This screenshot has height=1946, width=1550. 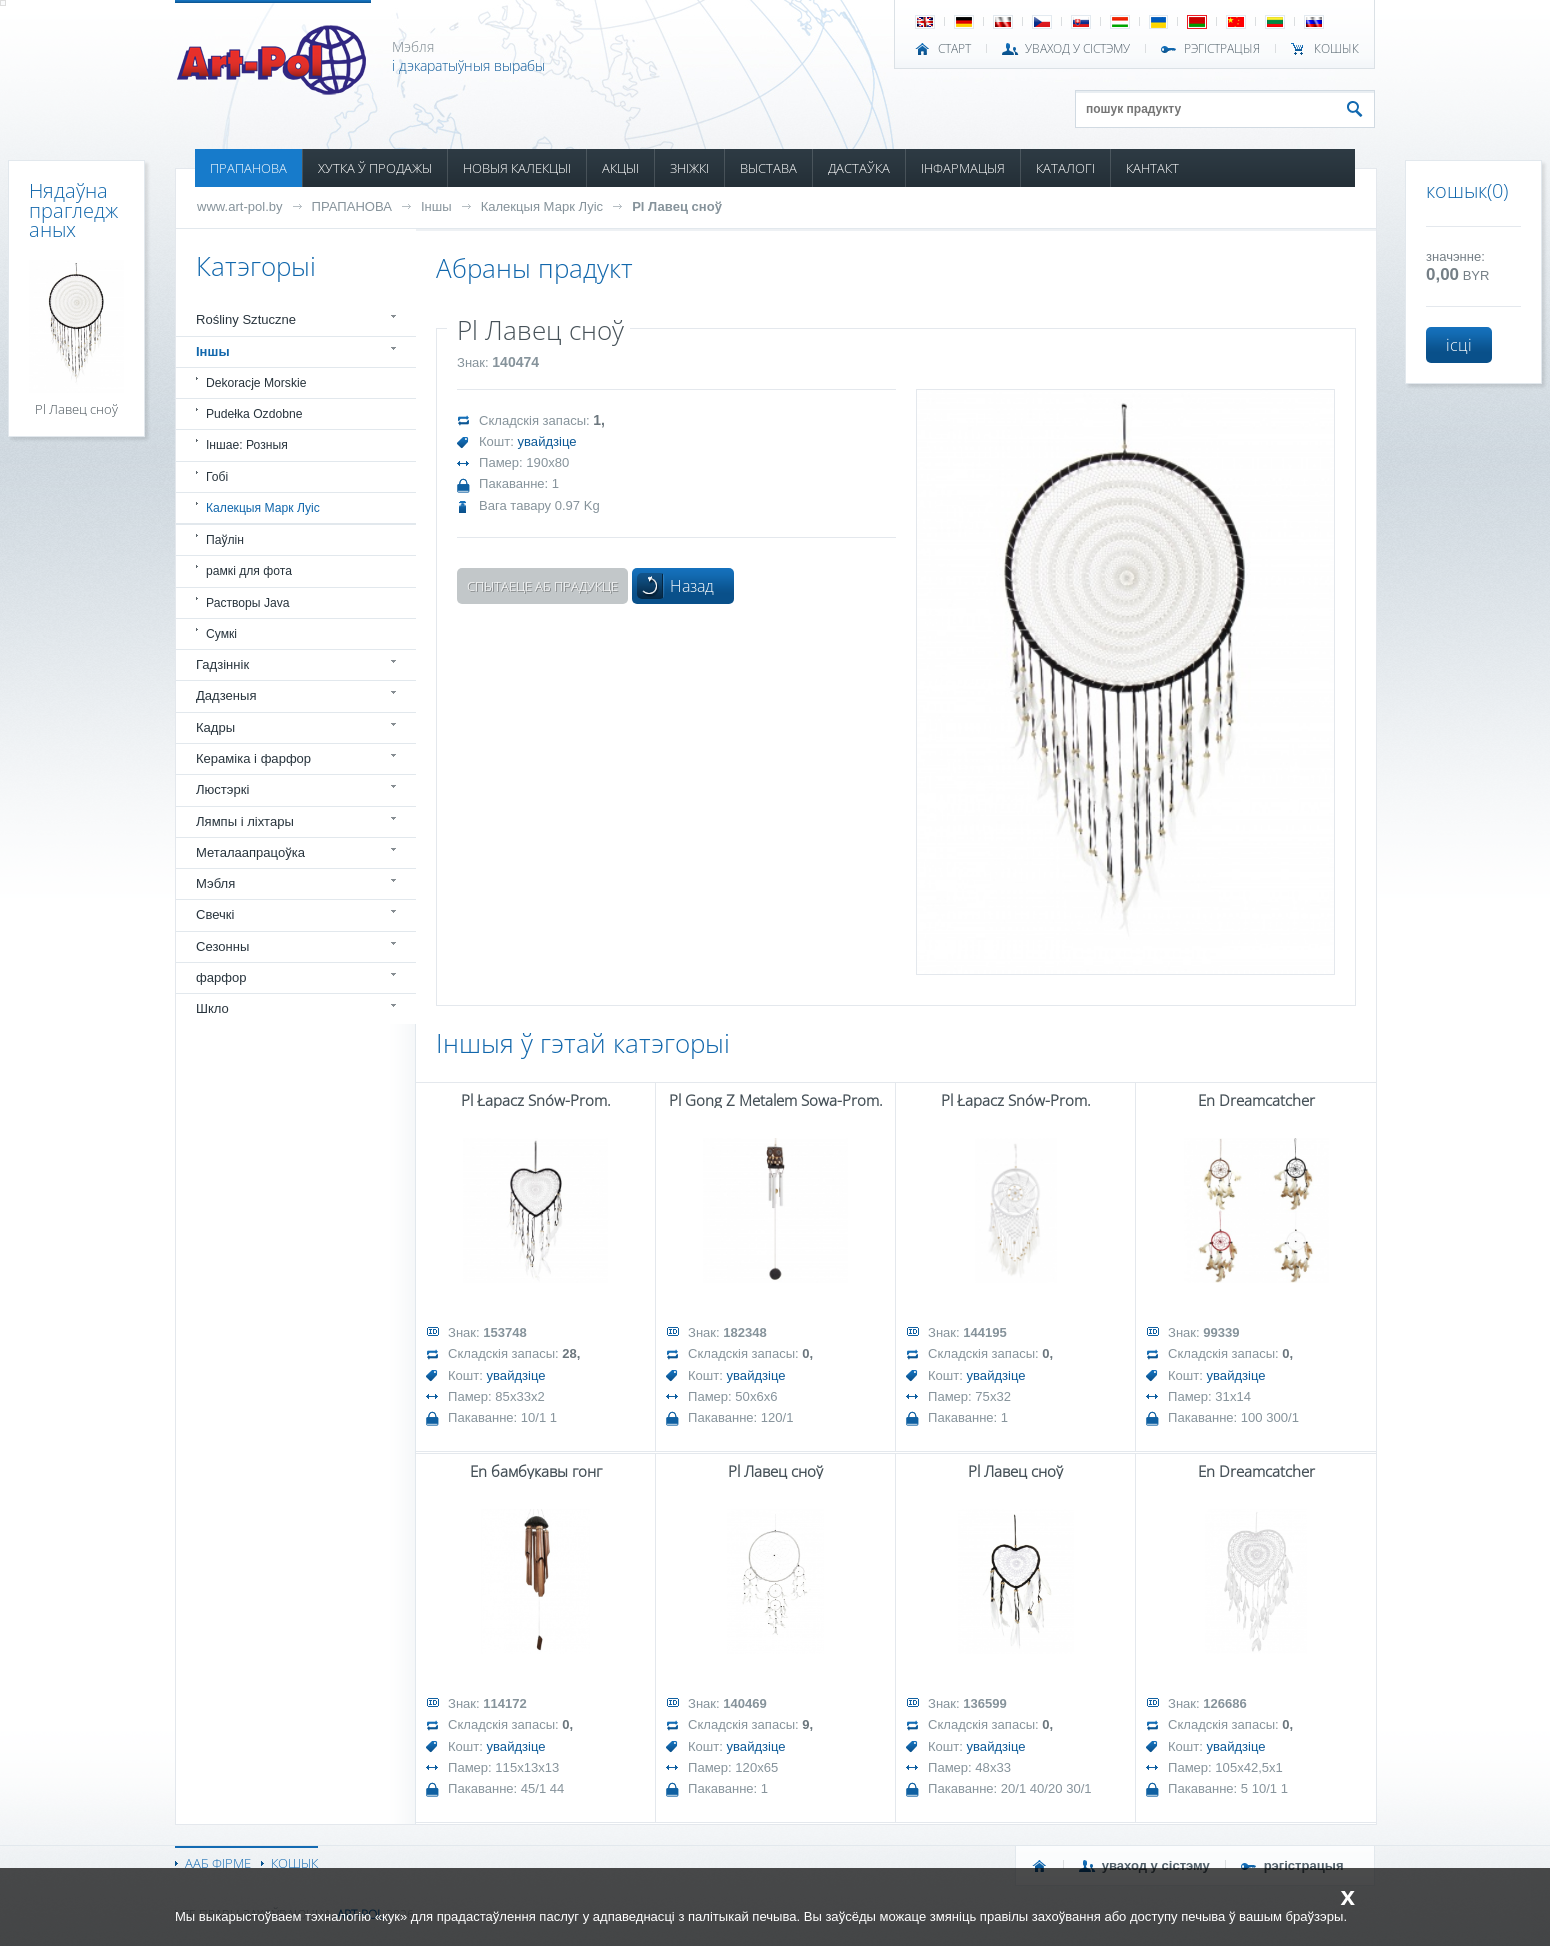 I want to click on ІНФАРМАЦЫЯ, so click(x=963, y=168).